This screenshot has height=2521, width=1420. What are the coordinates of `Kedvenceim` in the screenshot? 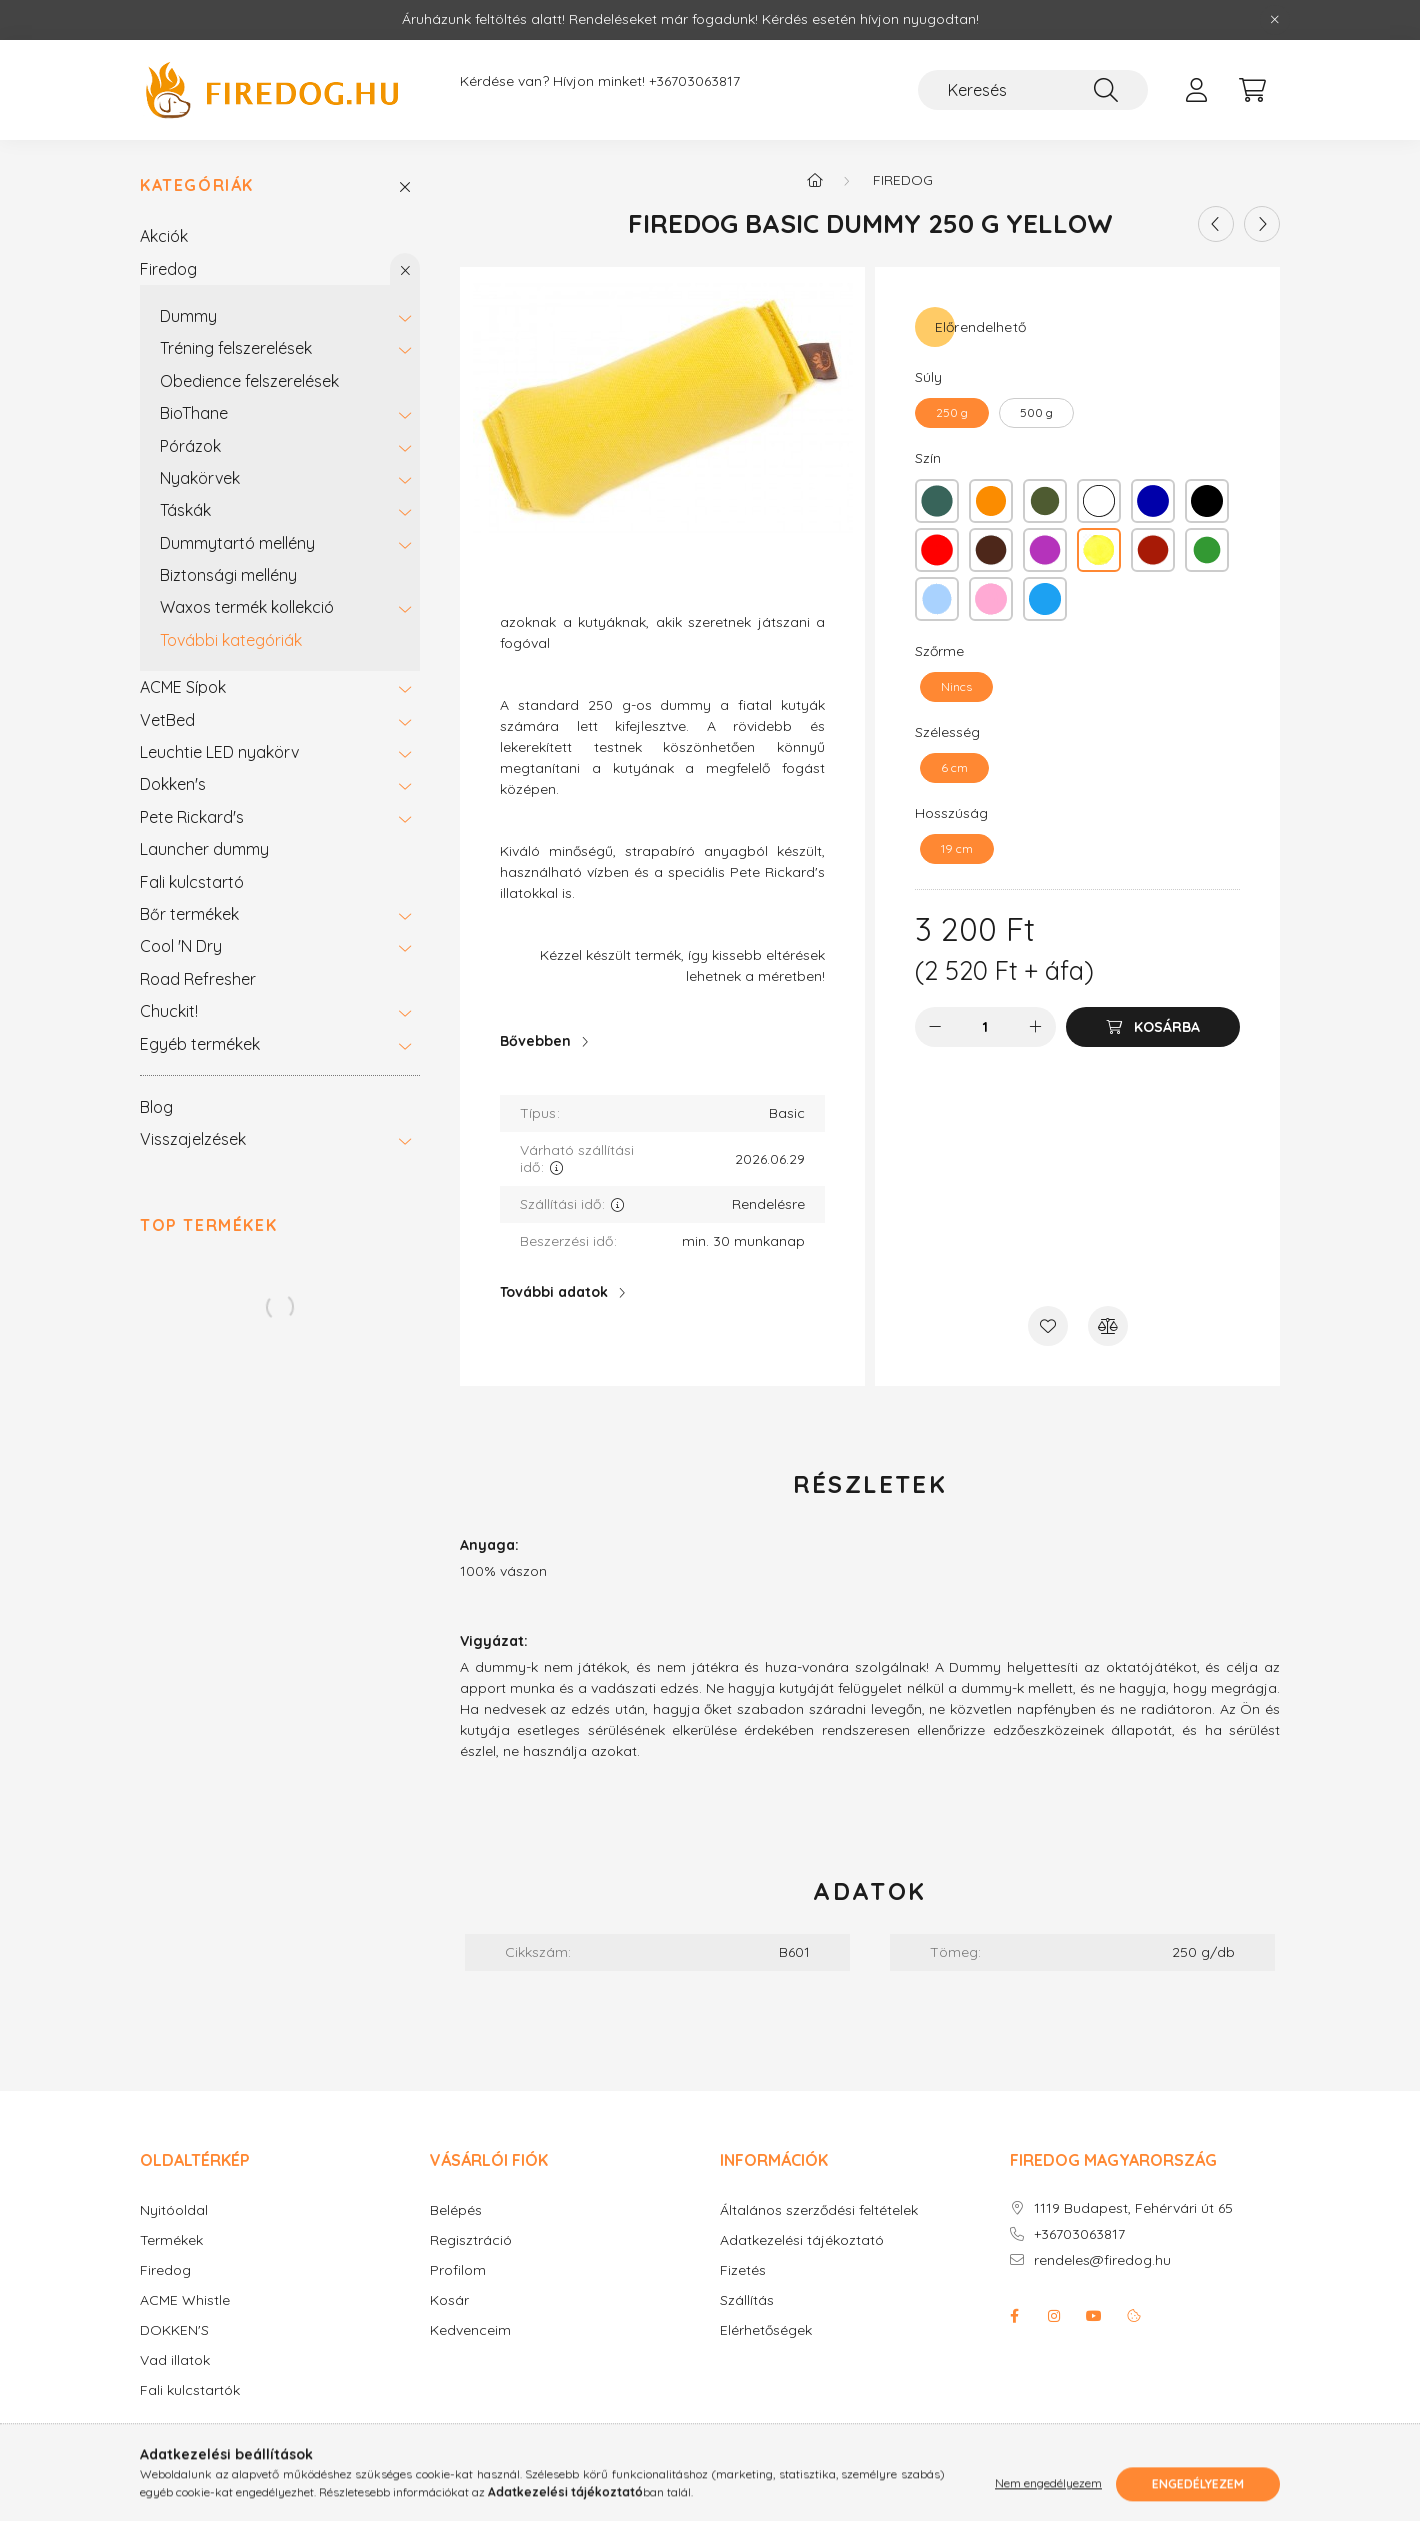 It's located at (470, 2330).